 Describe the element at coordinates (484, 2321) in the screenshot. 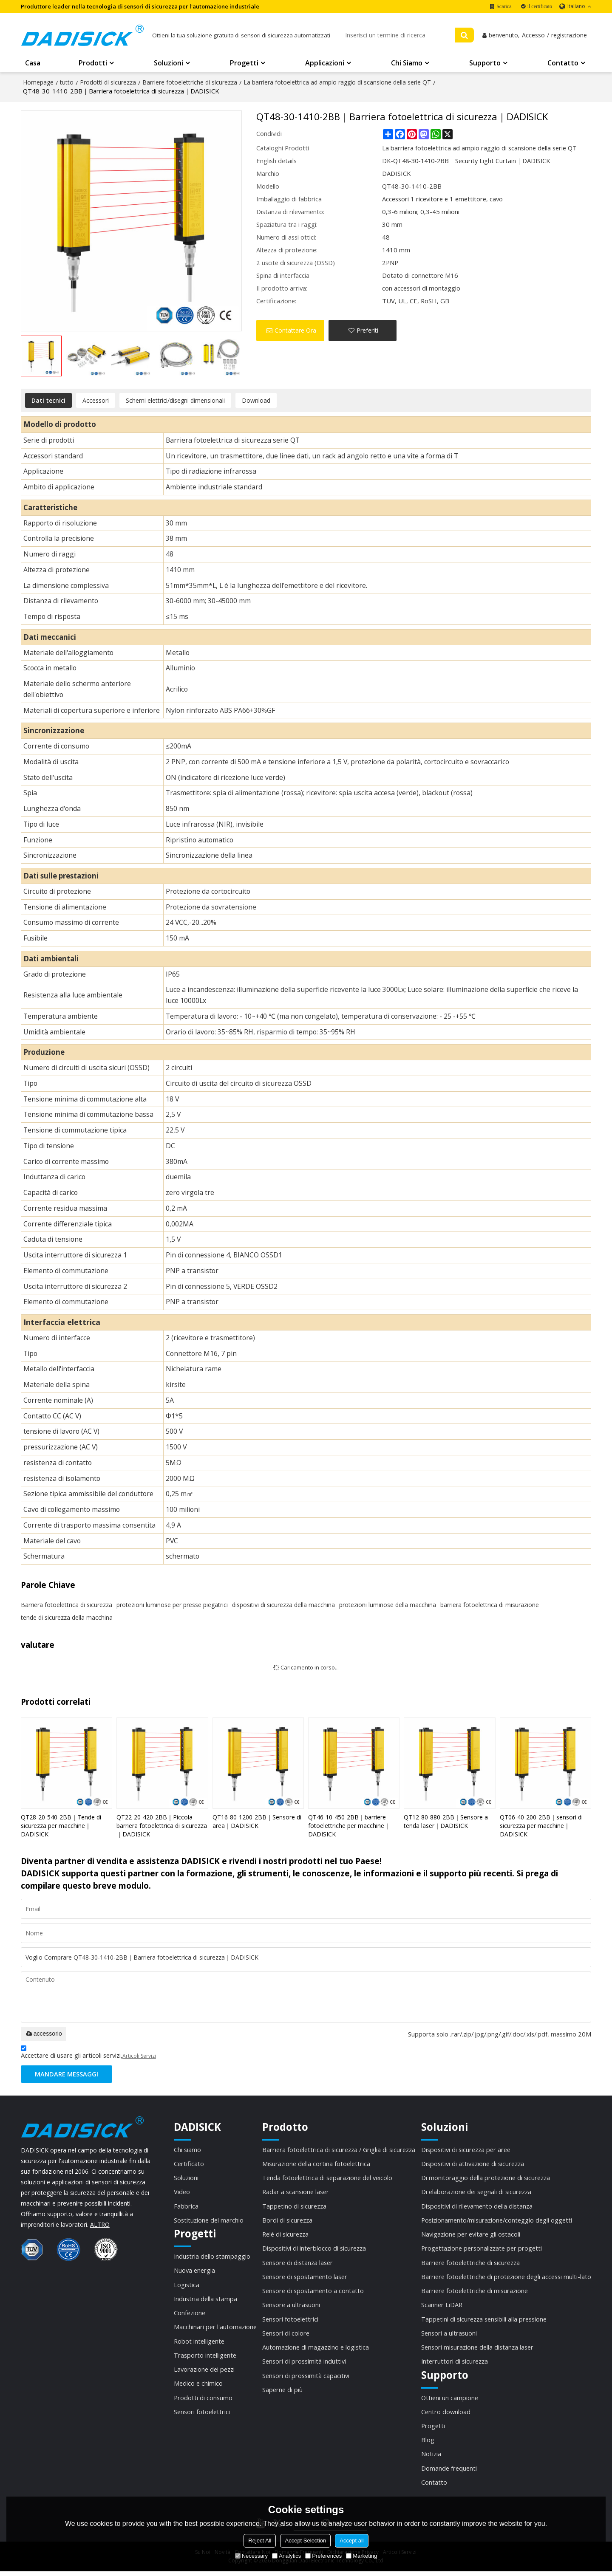

I see `Tappetini di sicurezza sensibili alla pressione` at that location.